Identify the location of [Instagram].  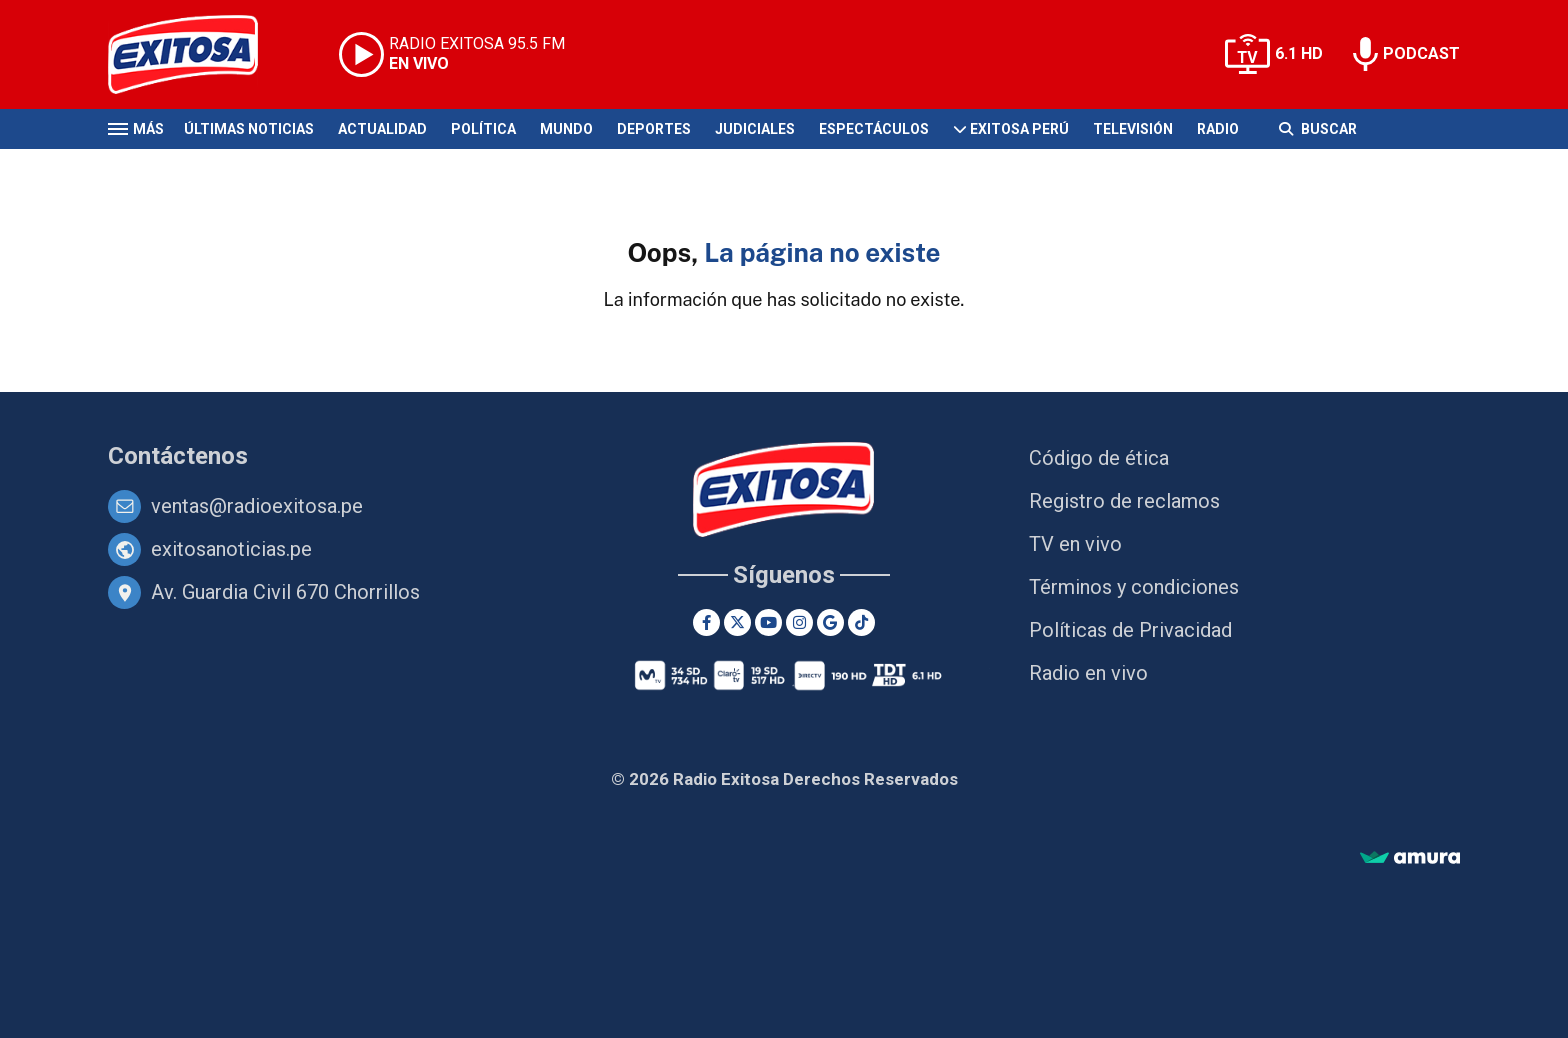
(799, 622).